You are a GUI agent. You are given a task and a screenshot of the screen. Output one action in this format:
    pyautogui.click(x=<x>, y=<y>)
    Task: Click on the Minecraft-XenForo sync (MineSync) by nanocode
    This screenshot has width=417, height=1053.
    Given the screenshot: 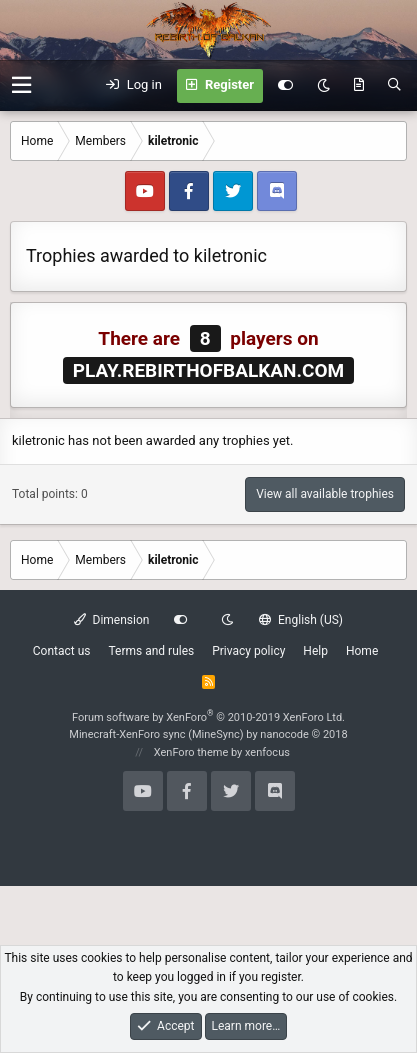 What is the action you would take?
    pyautogui.click(x=208, y=734)
    